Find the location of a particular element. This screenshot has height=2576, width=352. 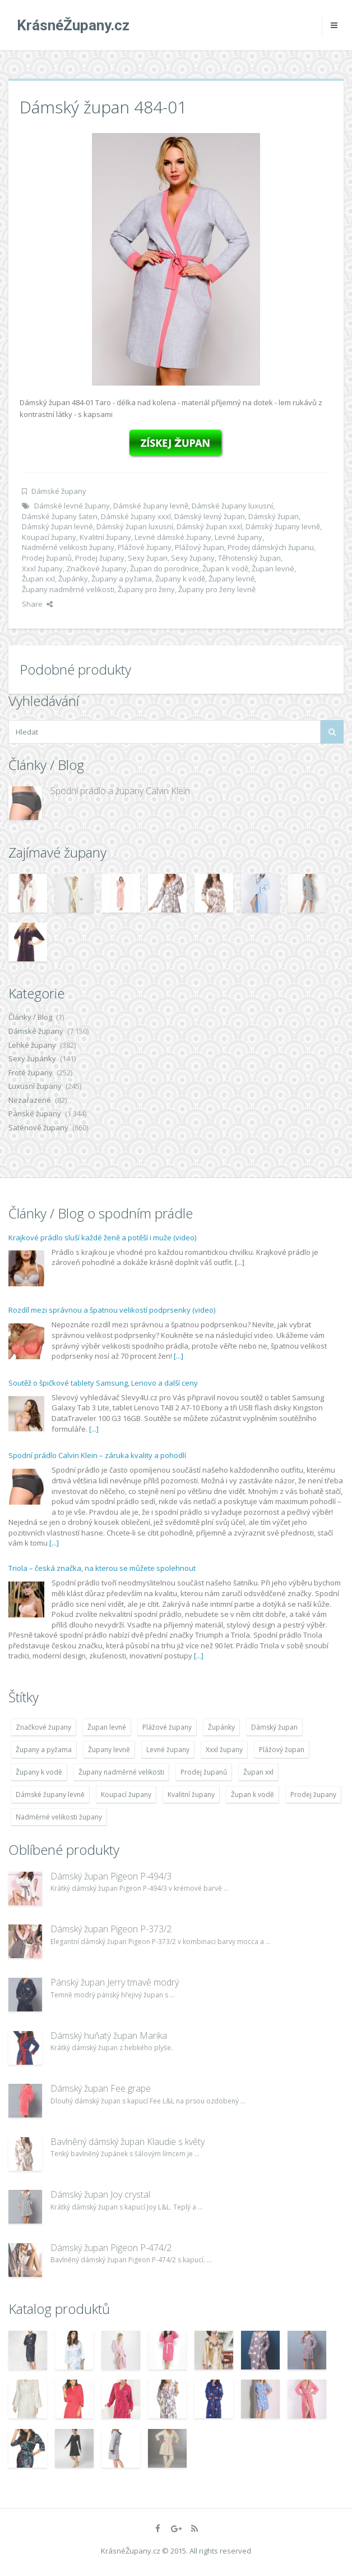

Lehké župany is located at coordinates (32, 1045).